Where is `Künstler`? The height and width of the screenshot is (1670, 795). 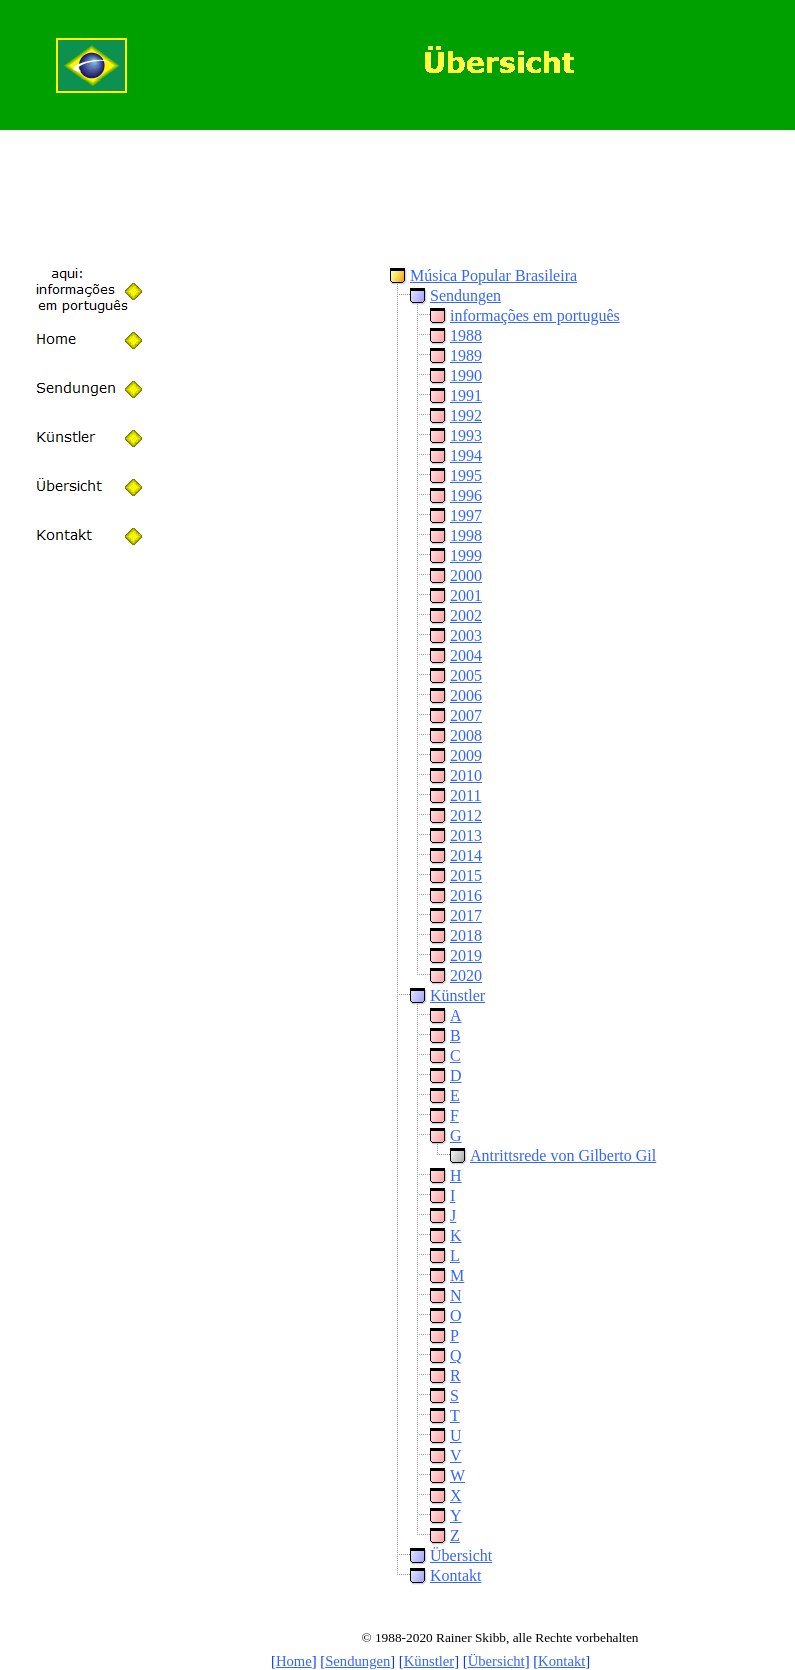
Künstler is located at coordinates (457, 995).